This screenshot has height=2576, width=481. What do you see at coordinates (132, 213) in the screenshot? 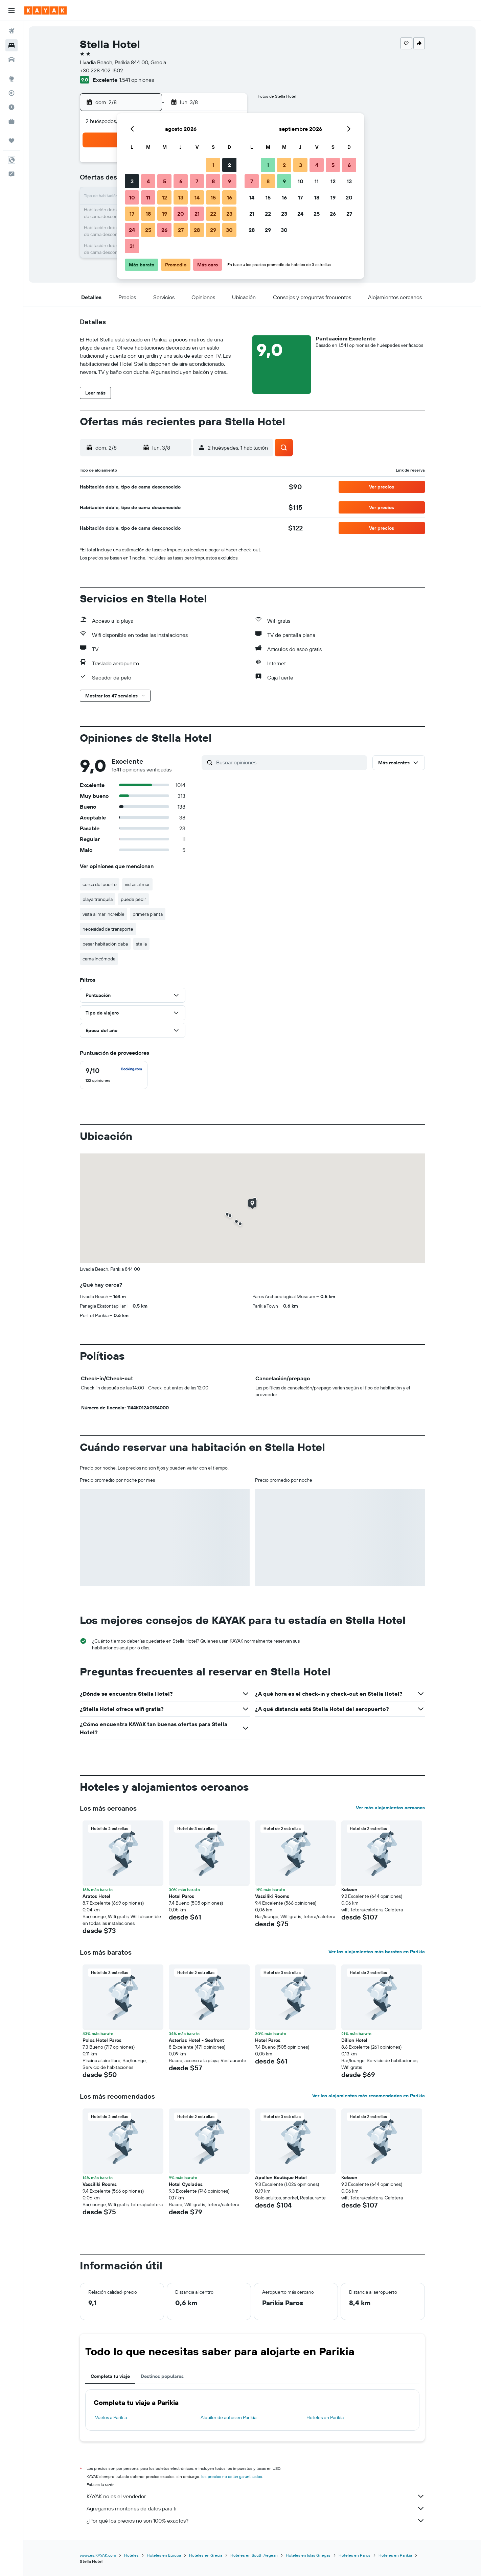
I see `17 [button]` at bounding box center [132, 213].